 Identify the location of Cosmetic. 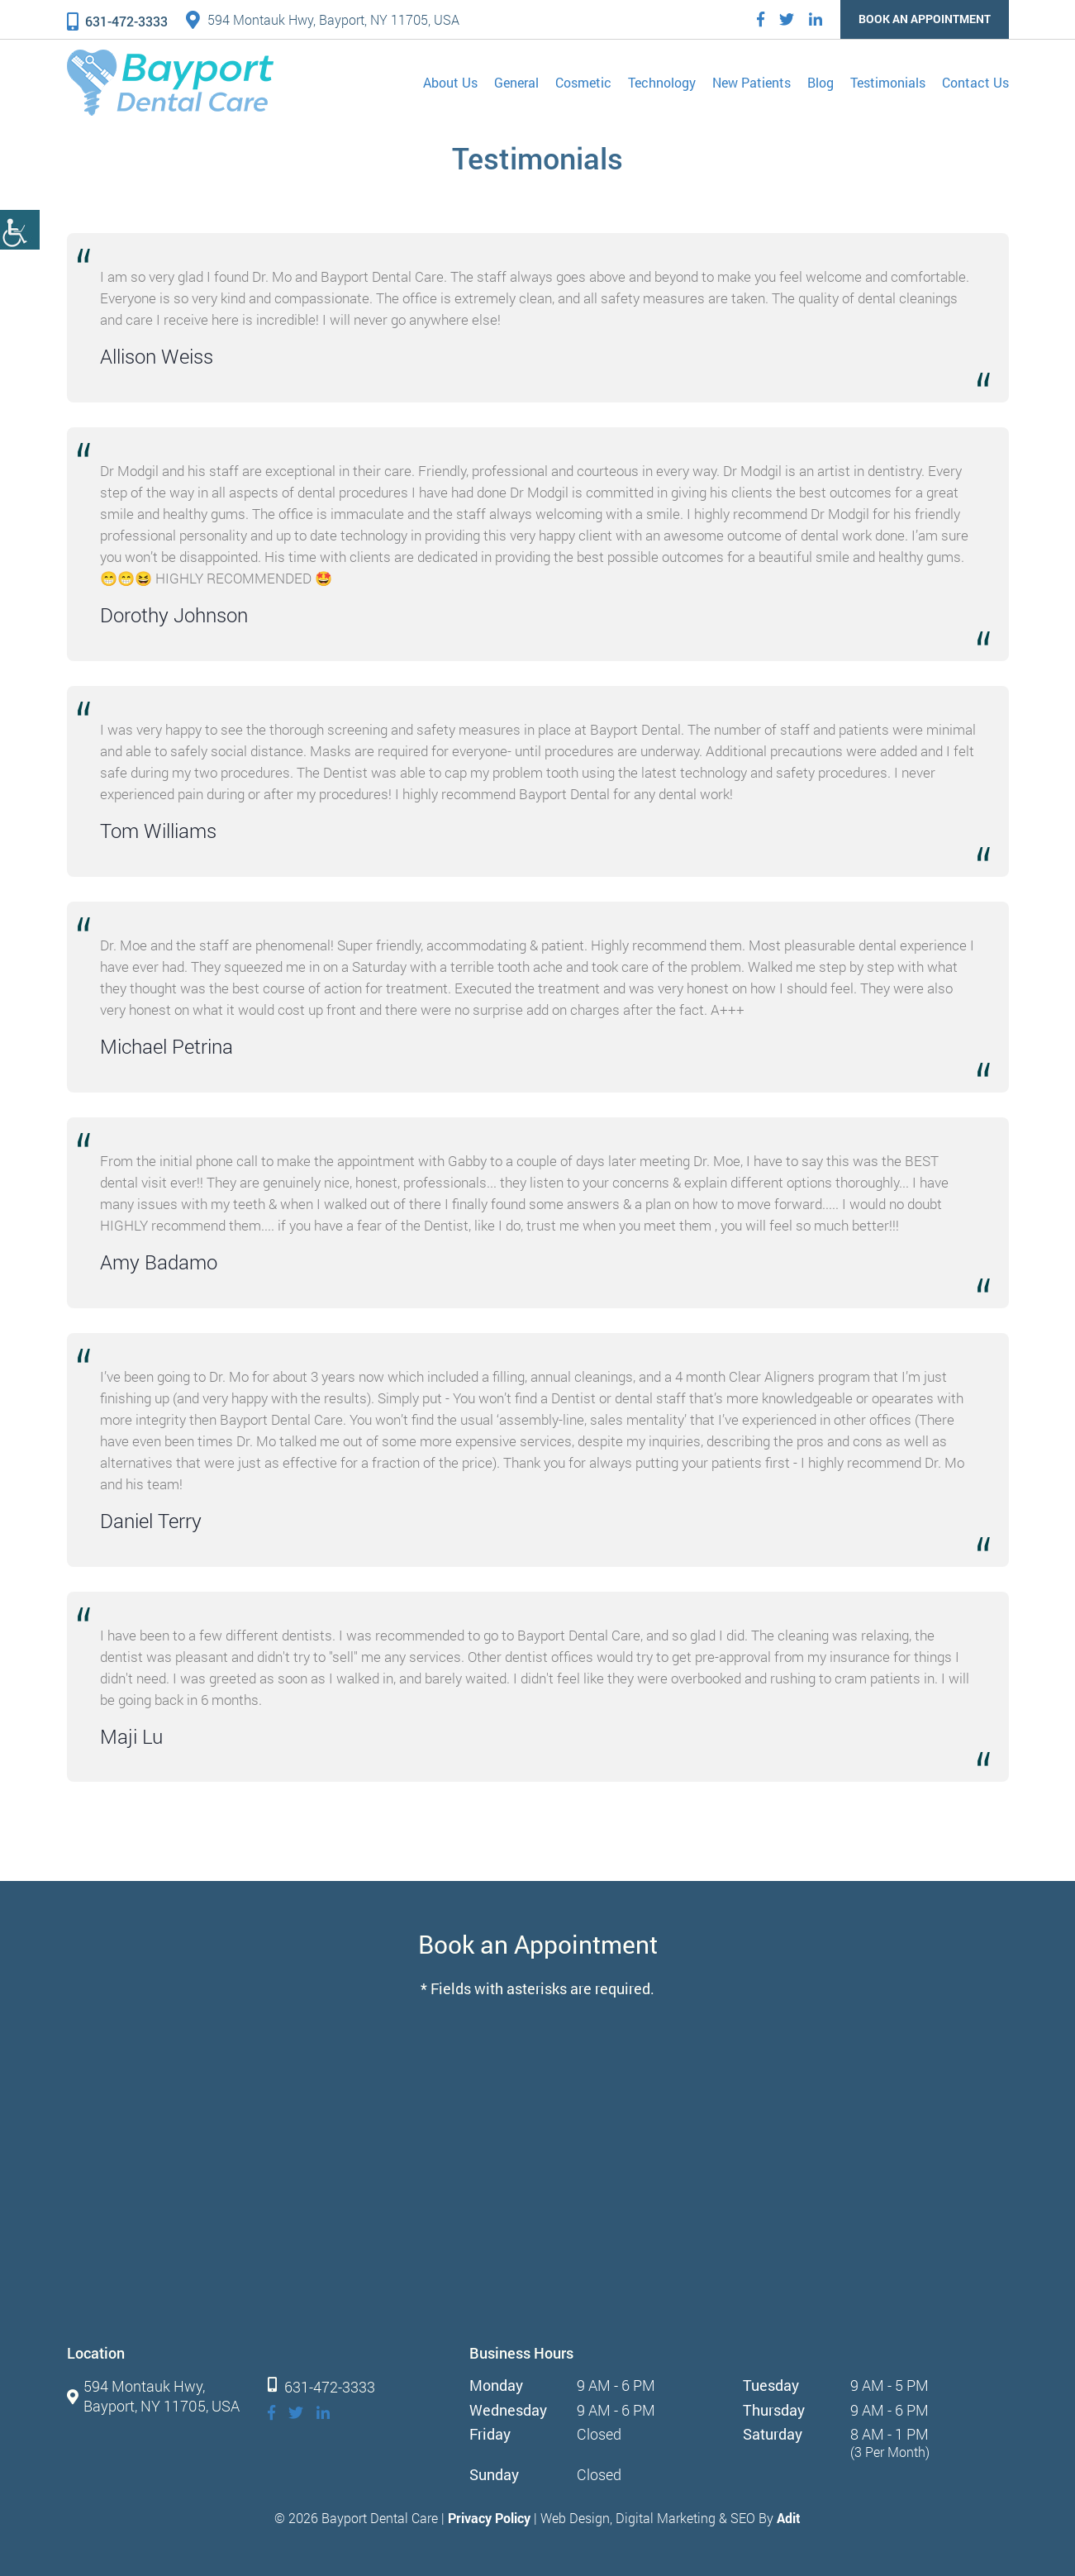
(583, 82).